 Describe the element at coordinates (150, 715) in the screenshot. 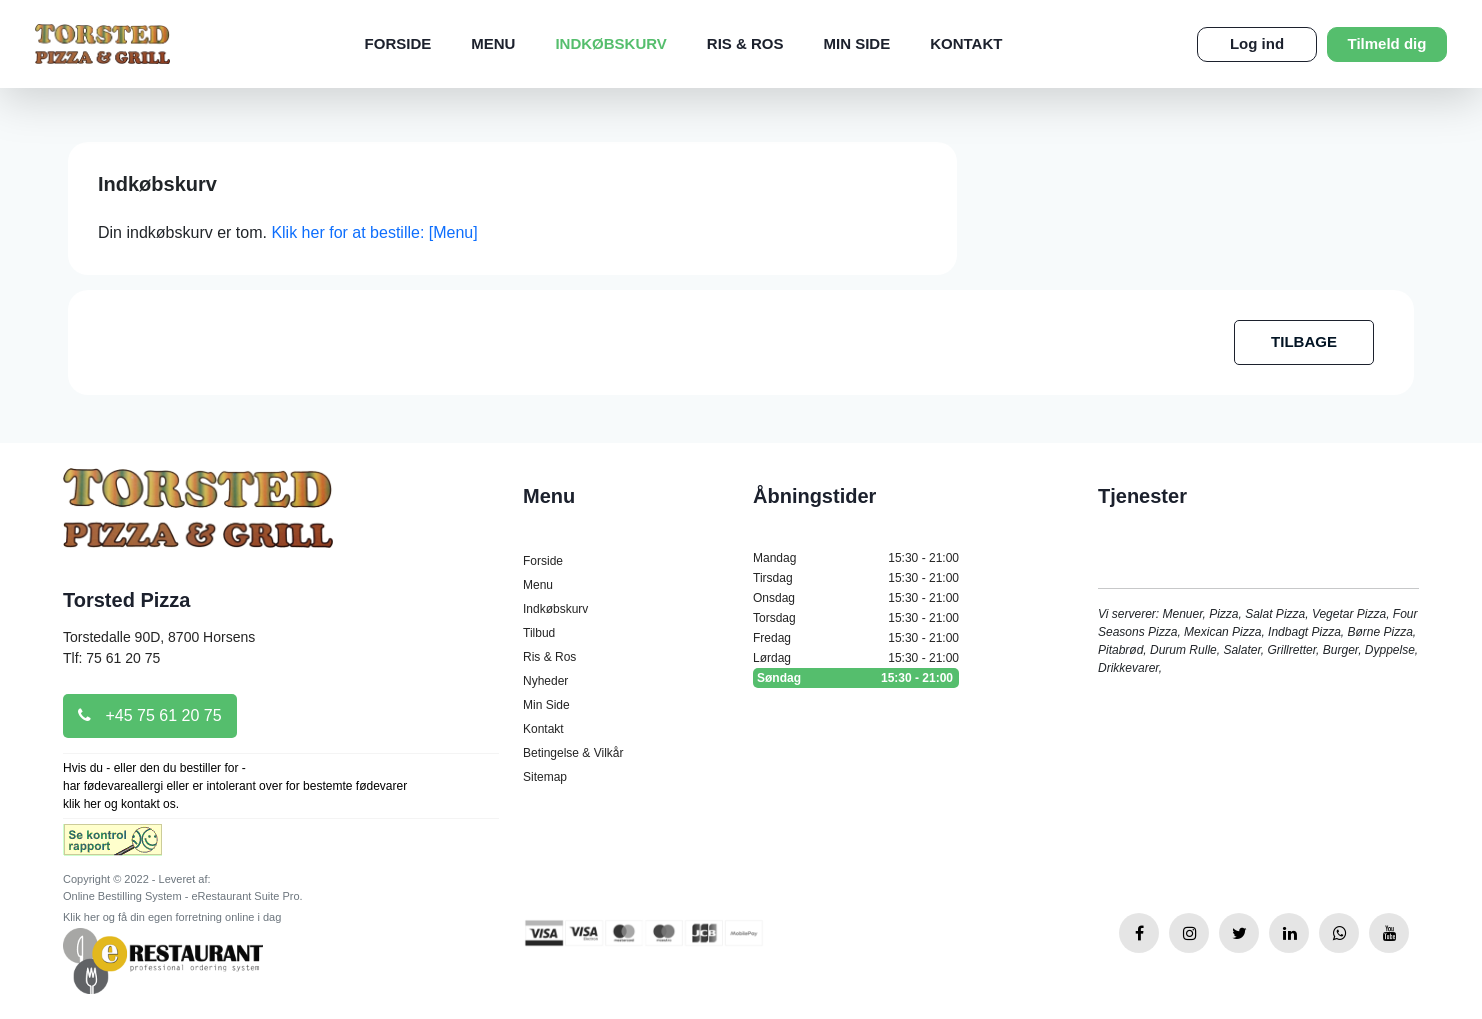

I see `+45 75 61 20 75` at that location.